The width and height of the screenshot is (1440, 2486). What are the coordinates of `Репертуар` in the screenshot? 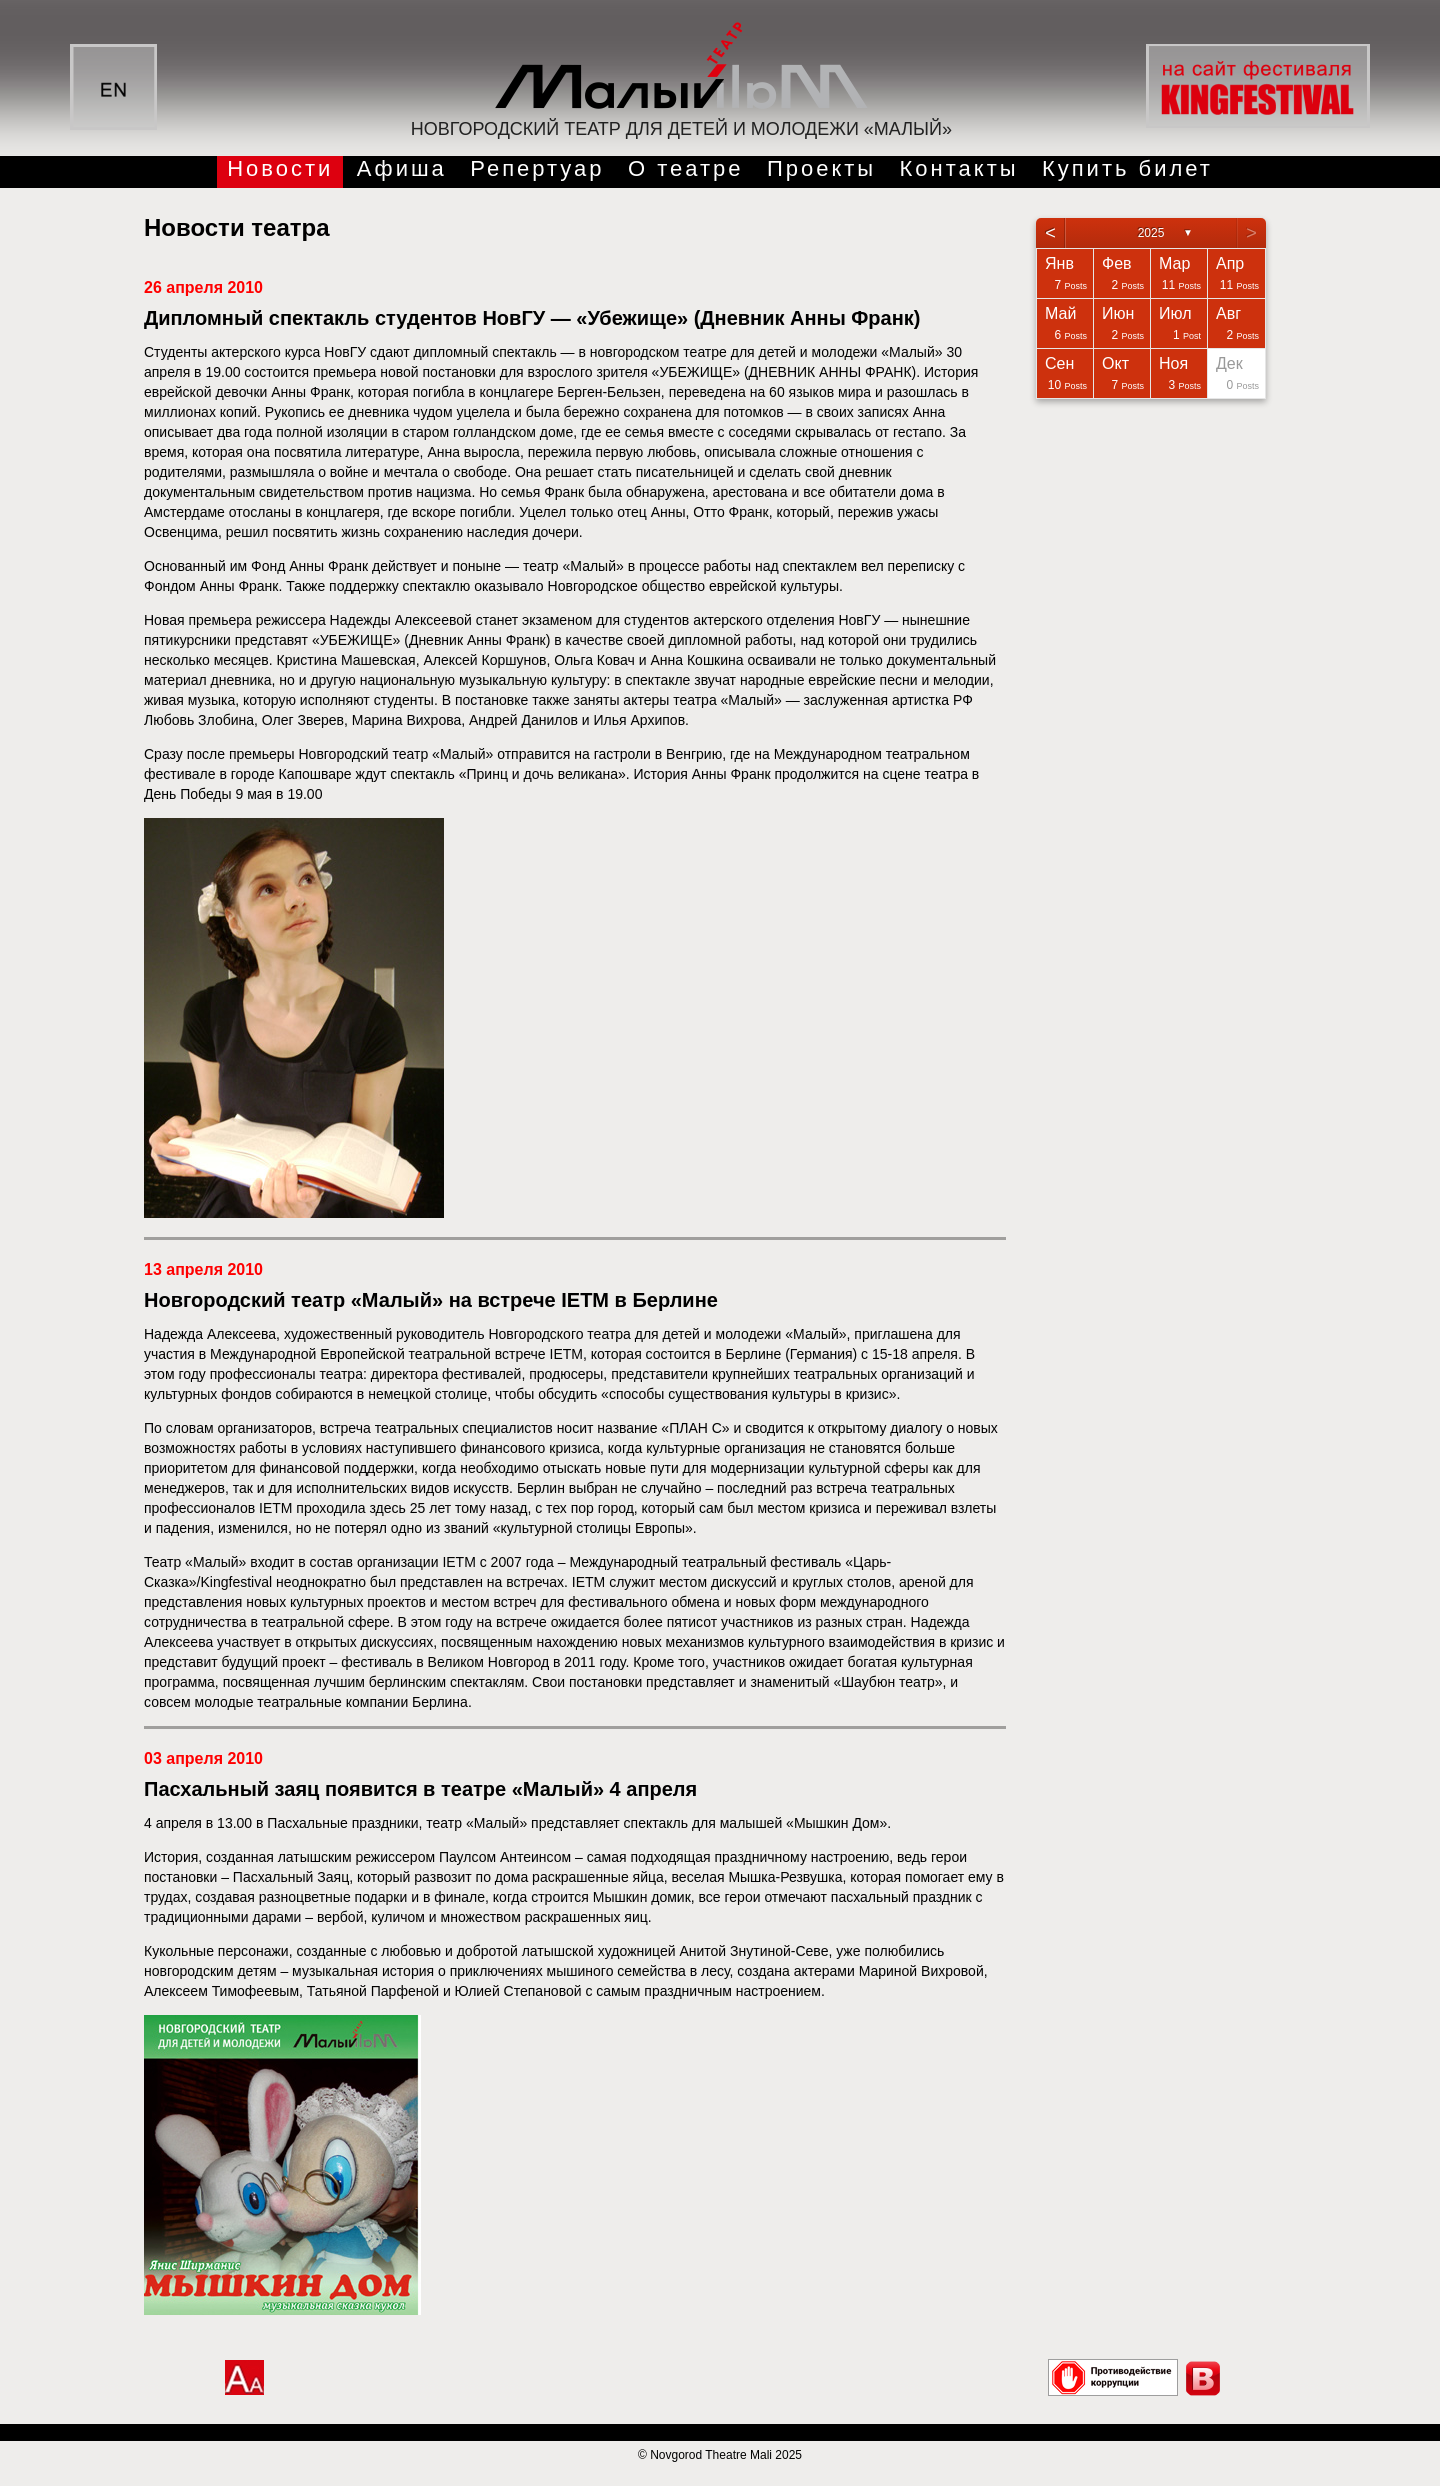 It's located at (537, 168).